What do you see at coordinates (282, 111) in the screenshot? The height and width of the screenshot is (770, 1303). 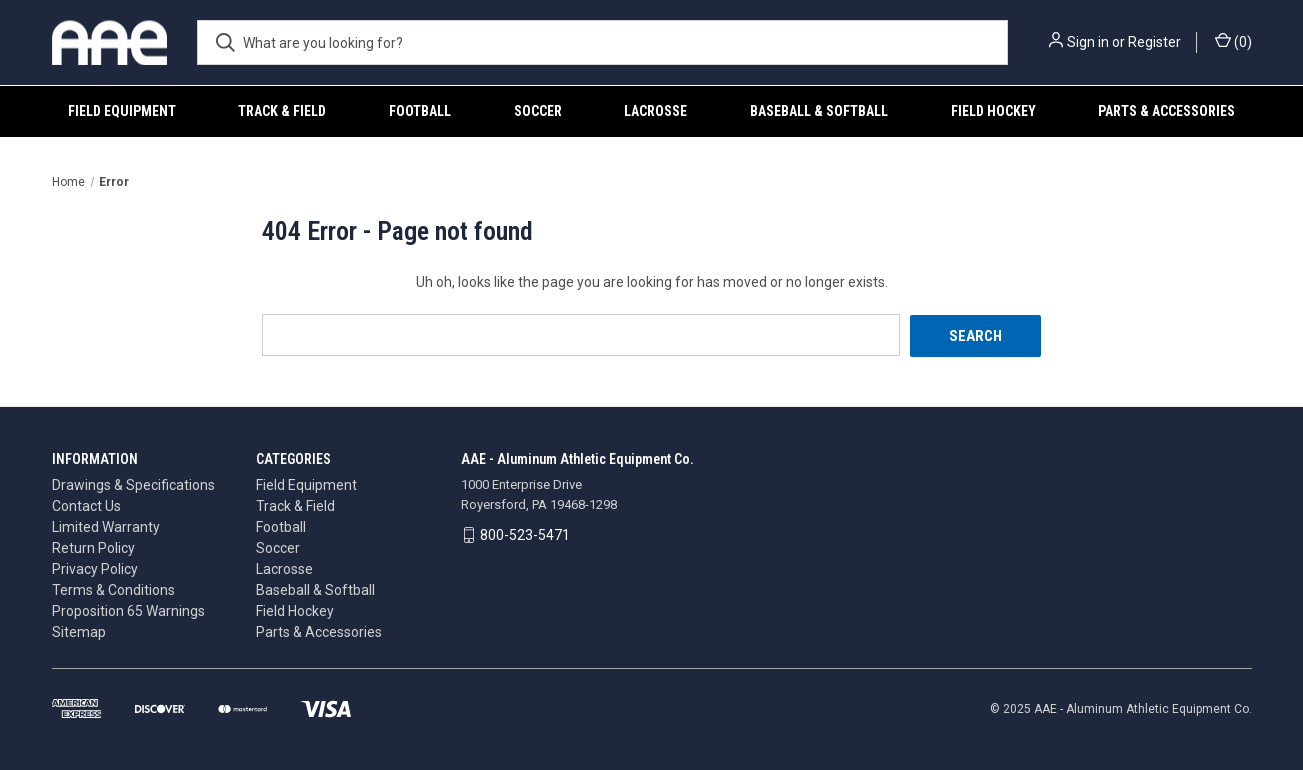 I see `Track & Field` at bounding box center [282, 111].